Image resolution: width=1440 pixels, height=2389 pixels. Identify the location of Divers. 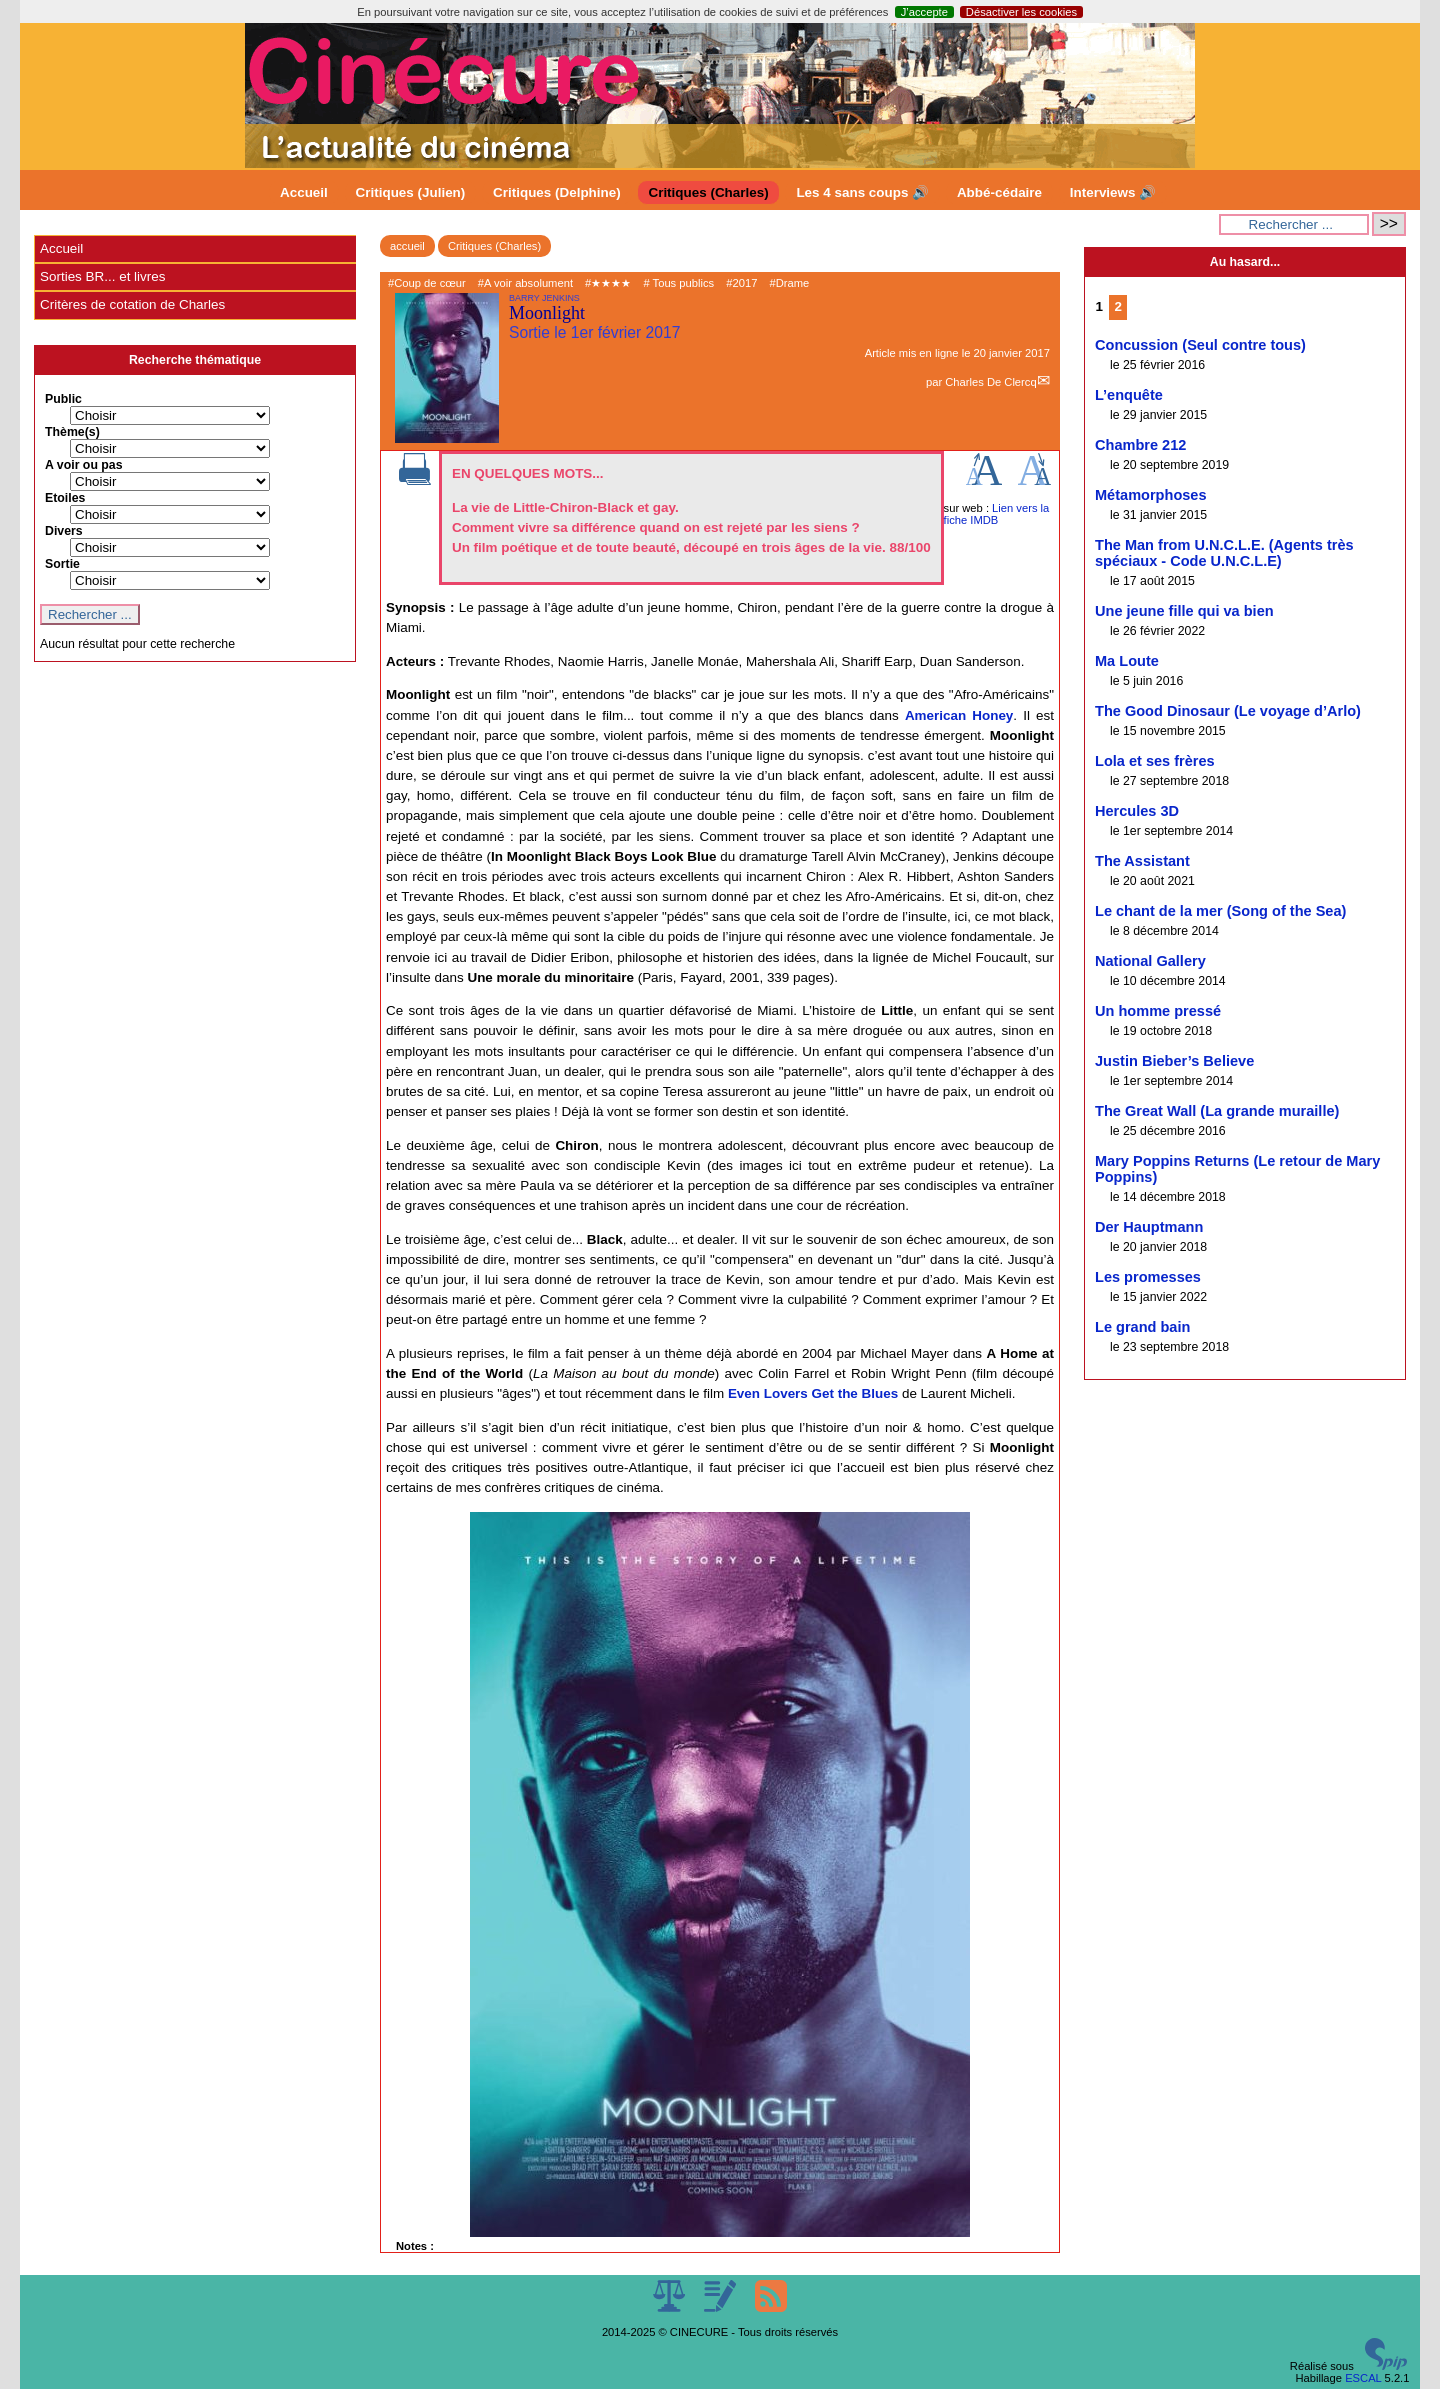
(64, 531).